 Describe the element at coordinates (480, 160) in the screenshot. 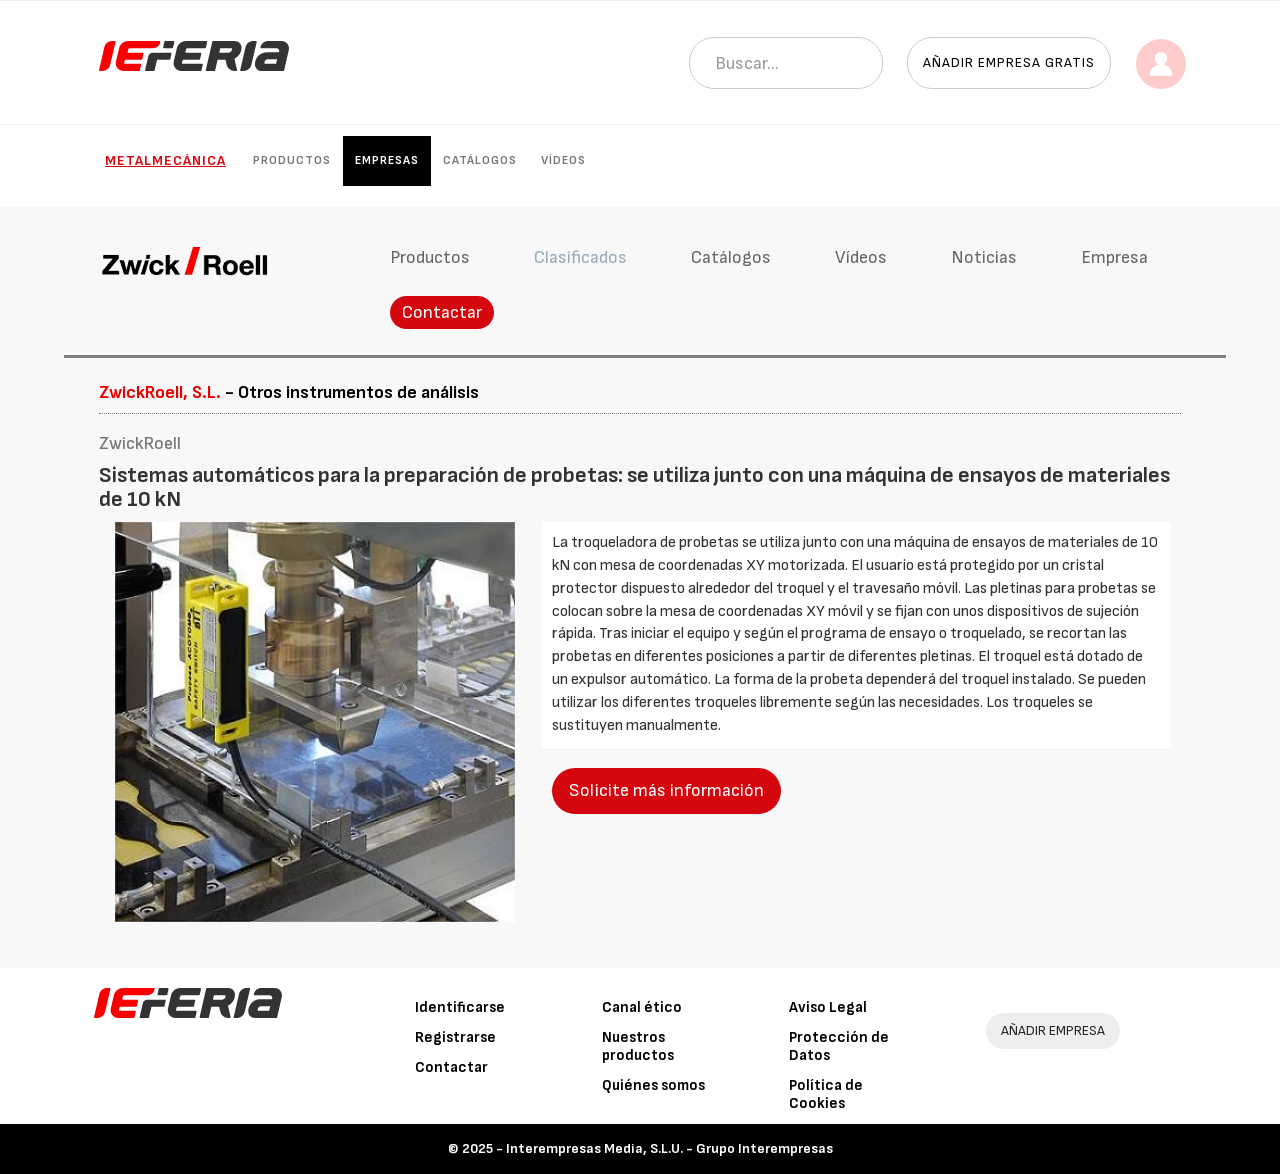

I see `Catálogos` at that location.